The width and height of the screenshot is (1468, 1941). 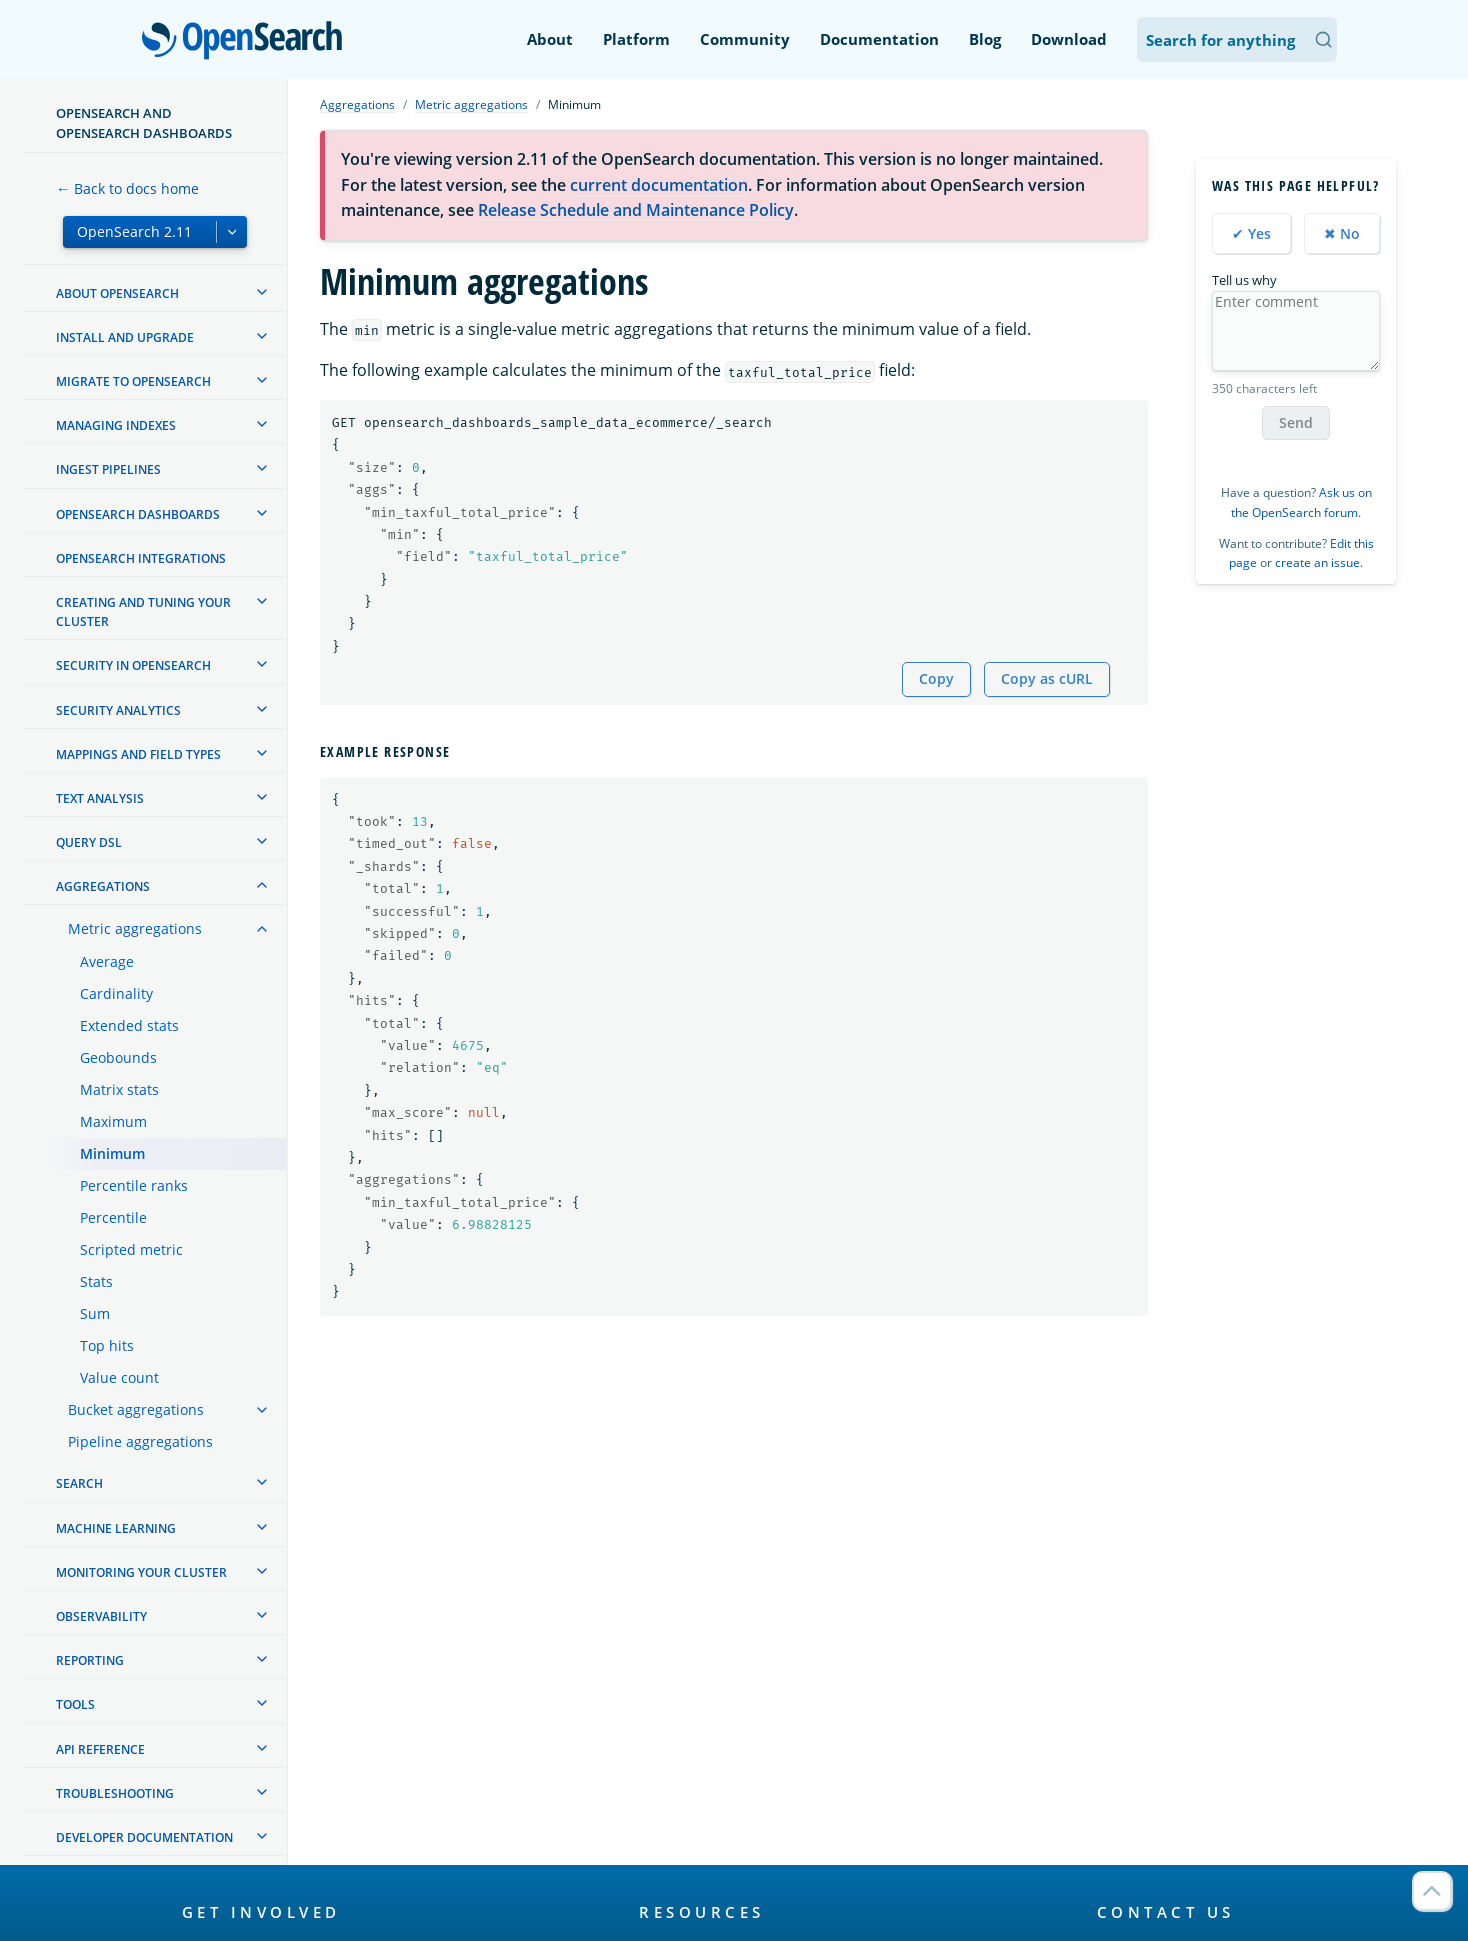 What do you see at coordinates (101, 1616) in the screenshot?
I see `Observability [treeitem]` at bounding box center [101, 1616].